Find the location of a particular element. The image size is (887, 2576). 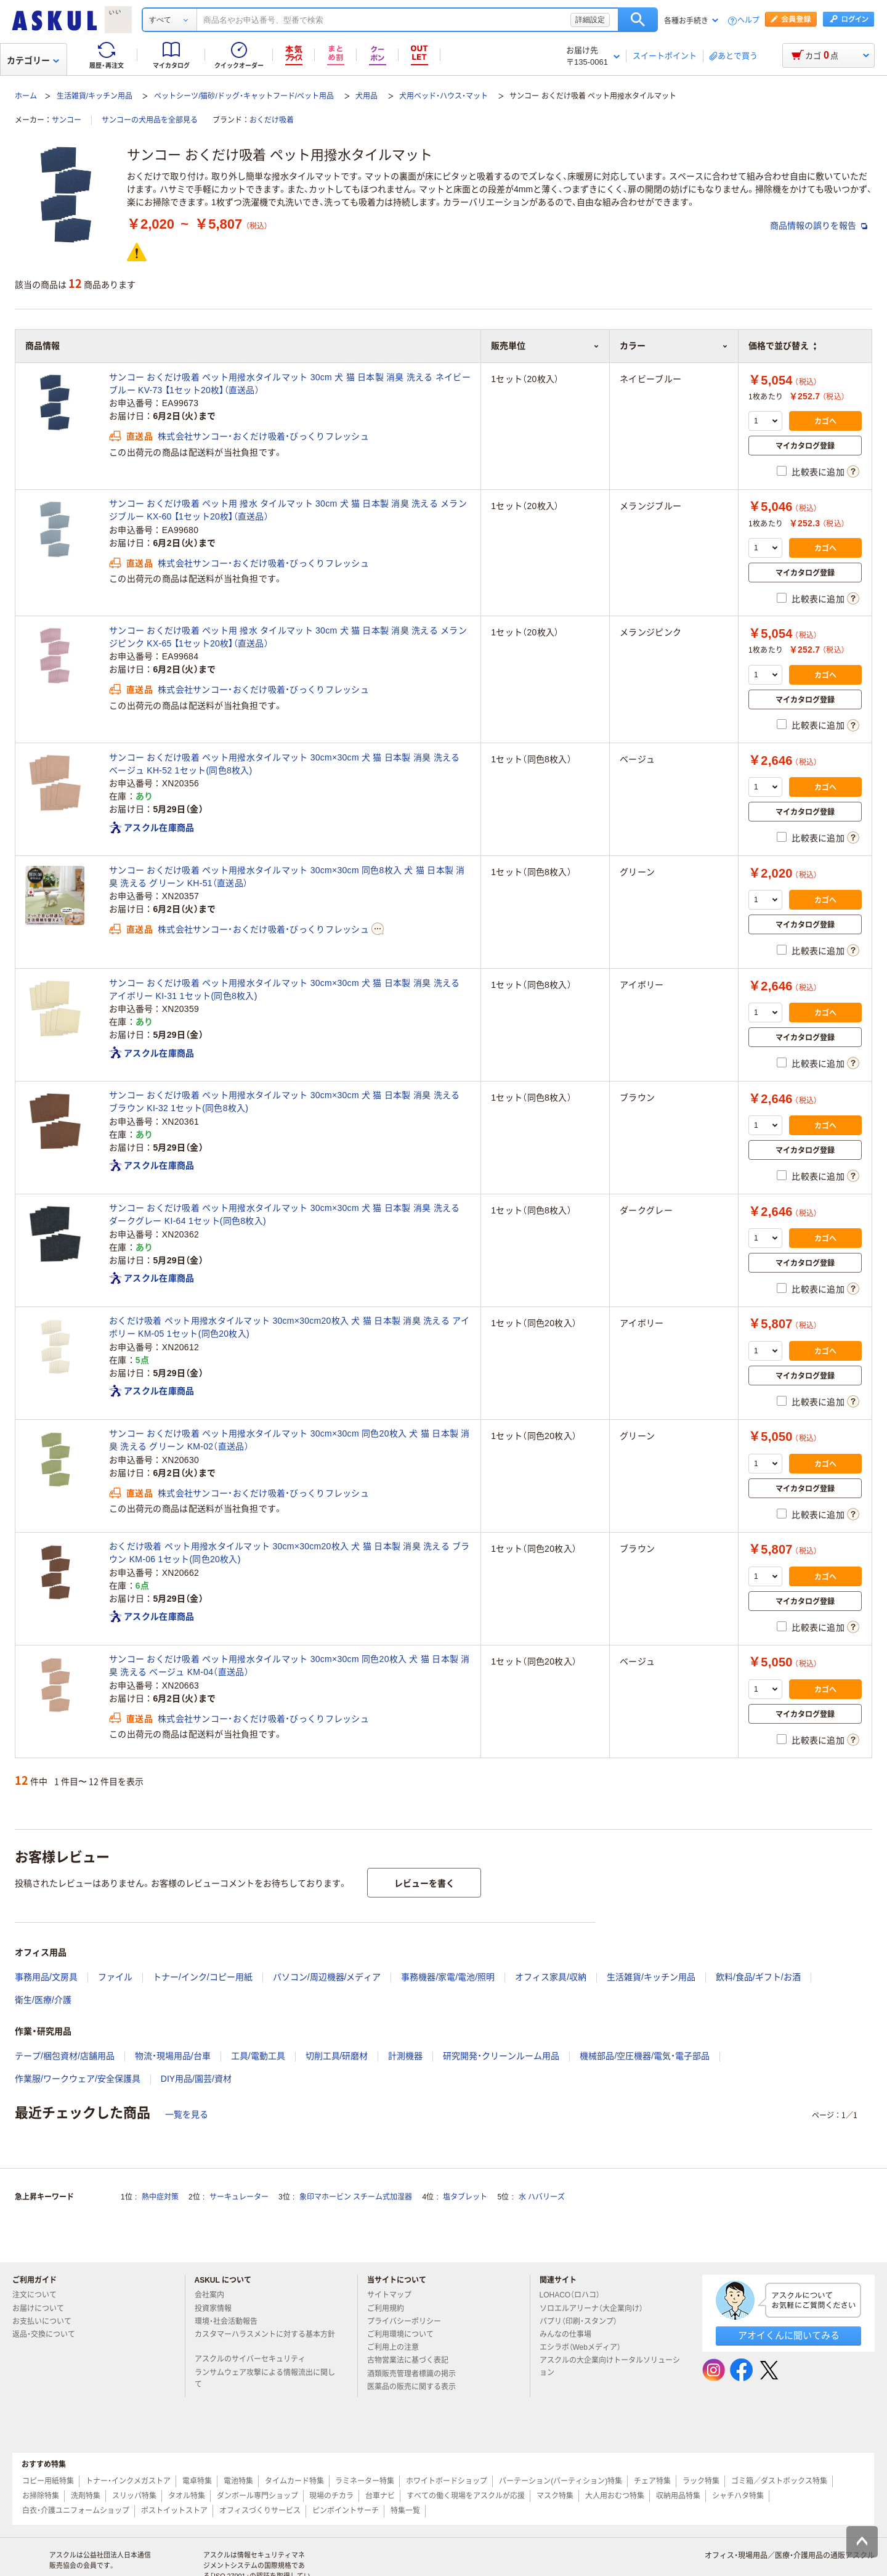

サンコー おくだけ吸着 ペット用撥水タイルマット 30cm 犬 猫 日本製 消臭 洗える ネイビーブルー KV-73 【1セット20枚】（直送品） is located at coordinates (290, 383).